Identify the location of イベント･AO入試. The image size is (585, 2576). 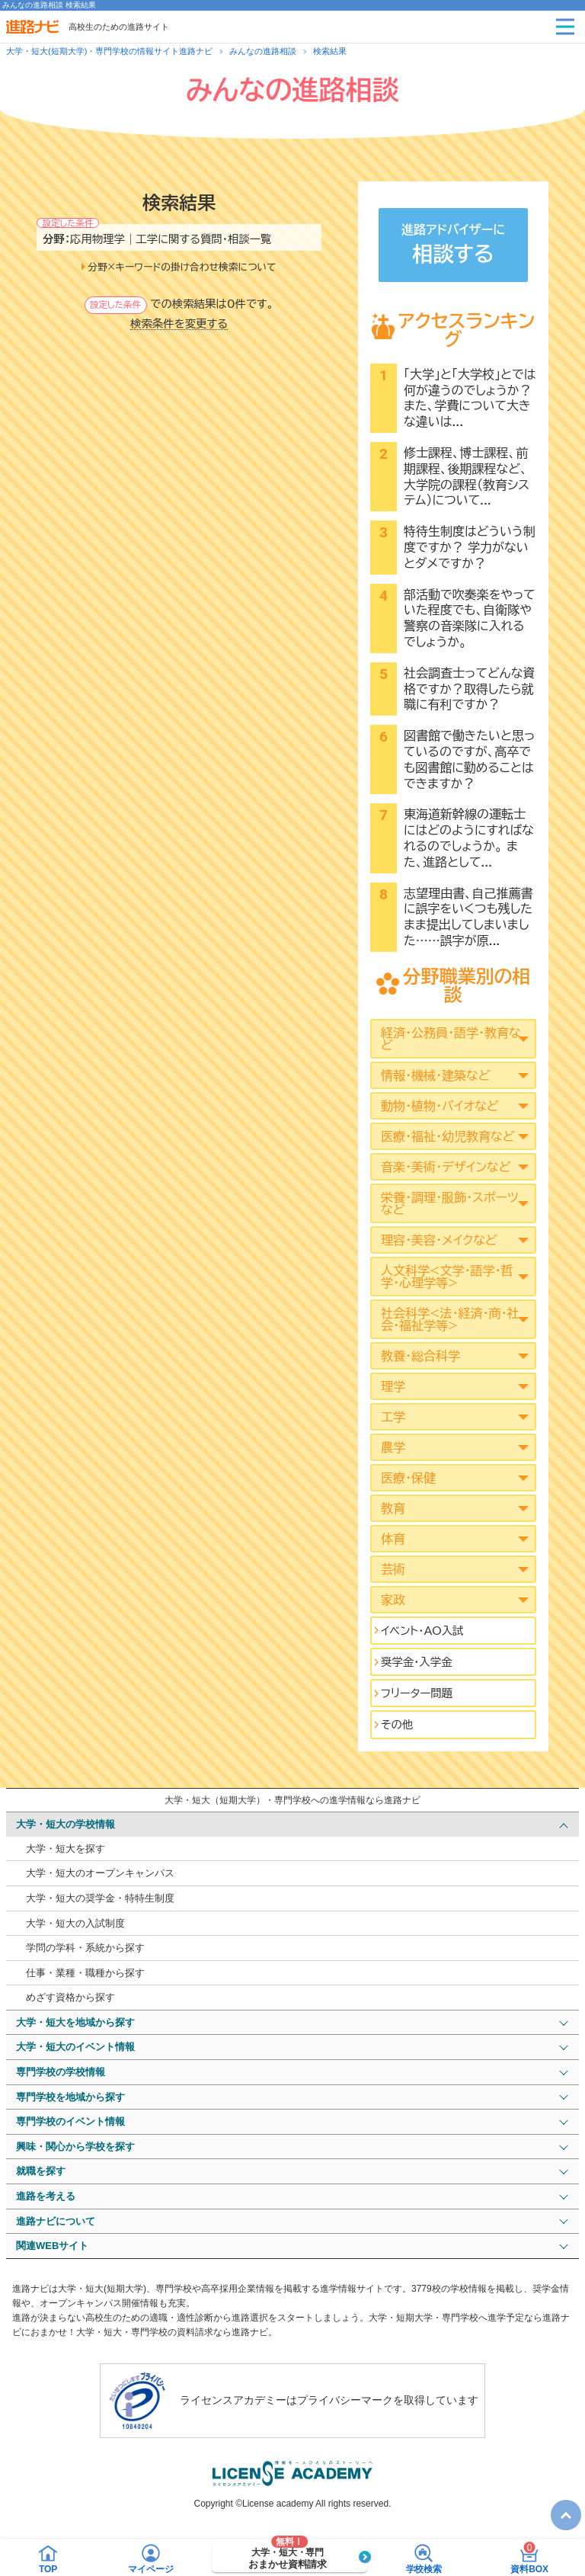
(422, 1630).